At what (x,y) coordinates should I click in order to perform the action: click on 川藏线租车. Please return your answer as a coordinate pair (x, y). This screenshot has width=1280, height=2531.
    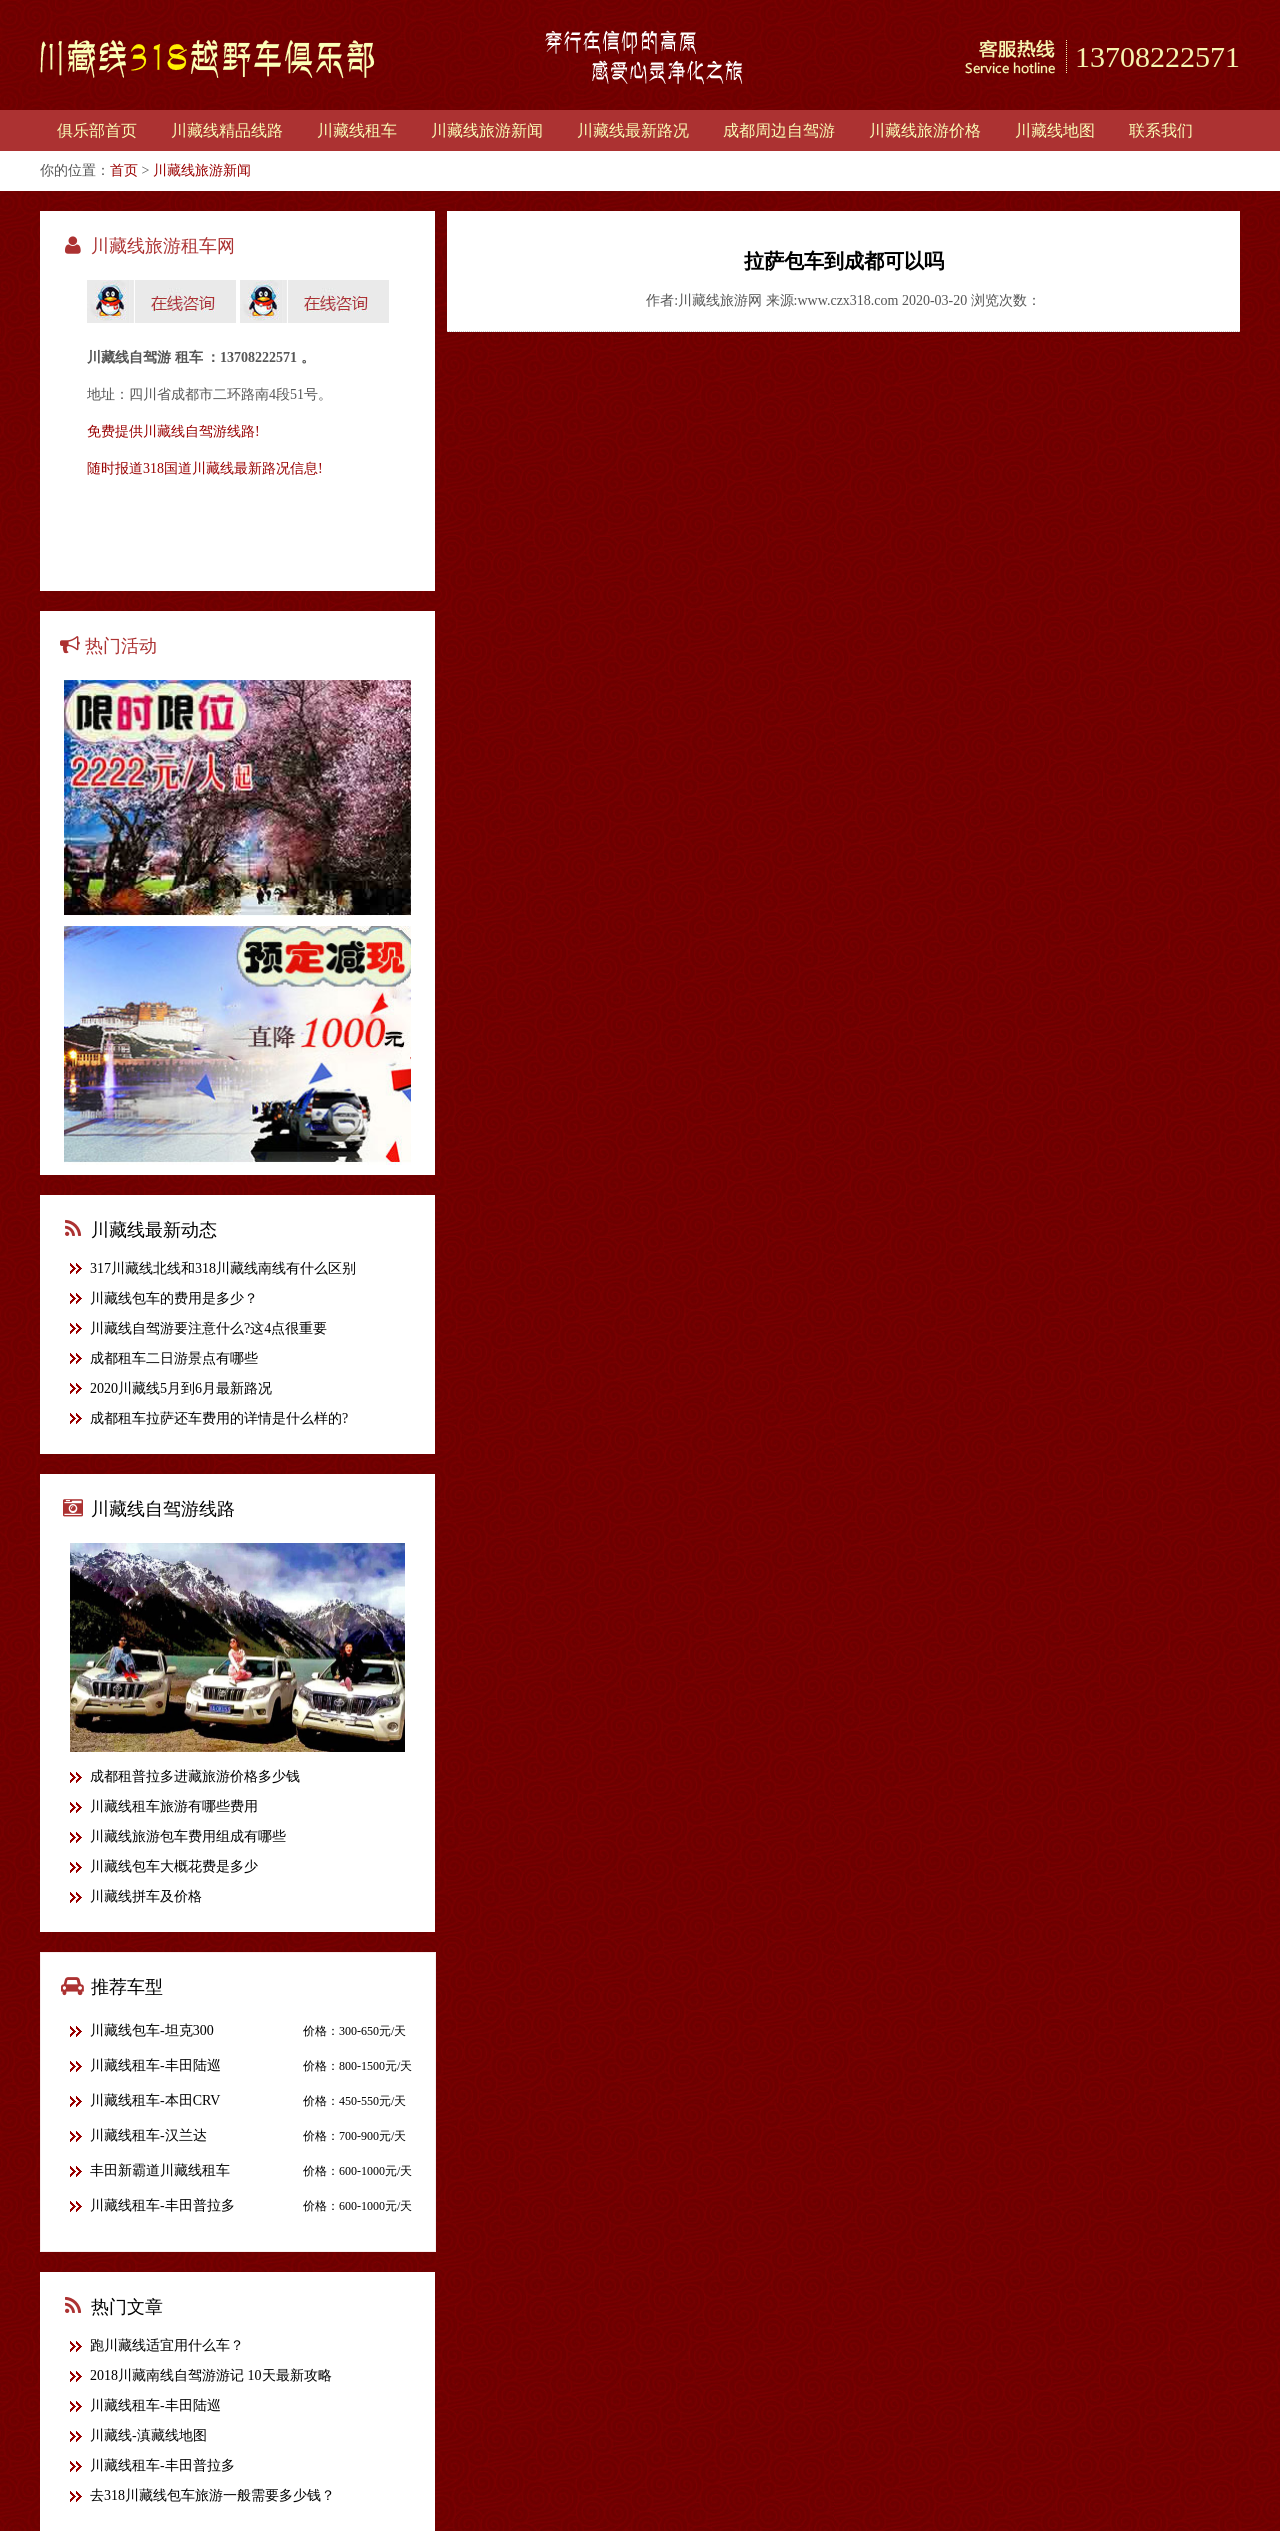
    Looking at the image, I should click on (357, 130).